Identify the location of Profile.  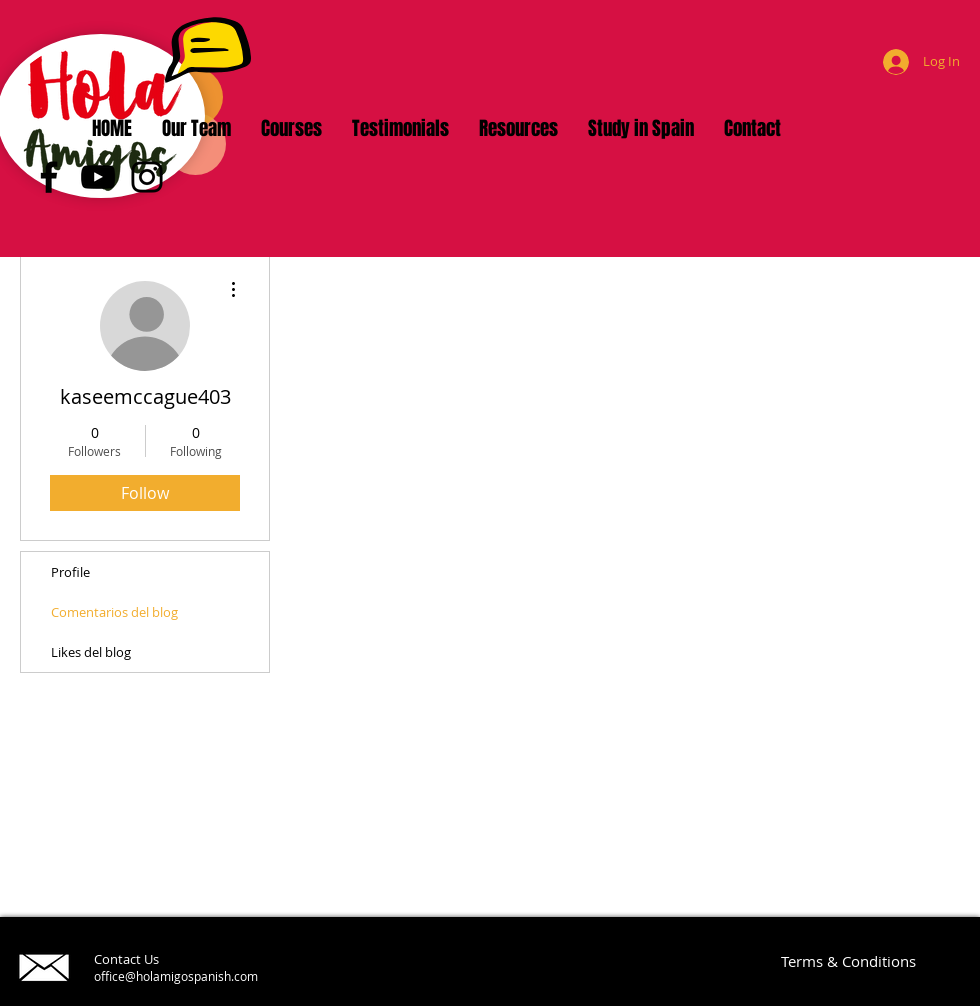
(70, 572).